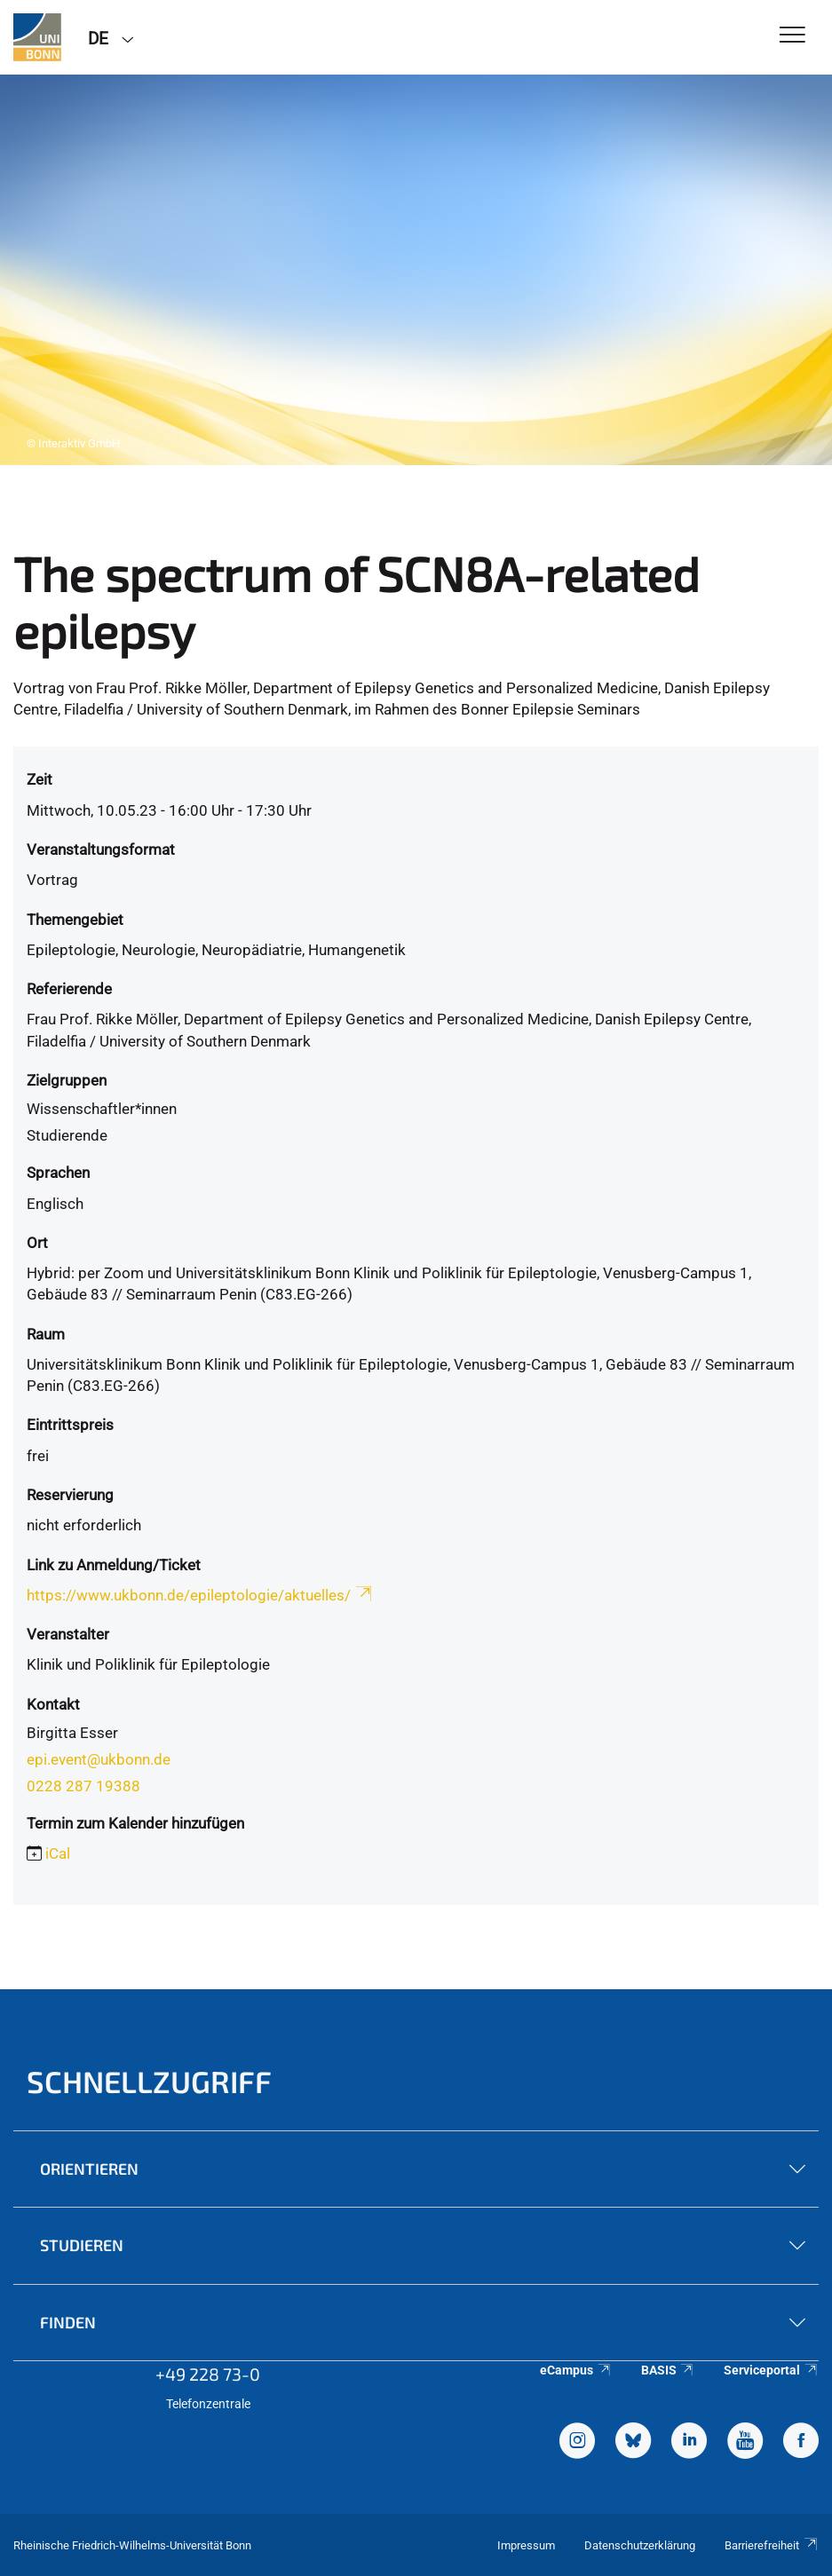 The width and height of the screenshot is (832, 2576). Describe the element at coordinates (526, 2545) in the screenshot. I see `Impressum` at that location.